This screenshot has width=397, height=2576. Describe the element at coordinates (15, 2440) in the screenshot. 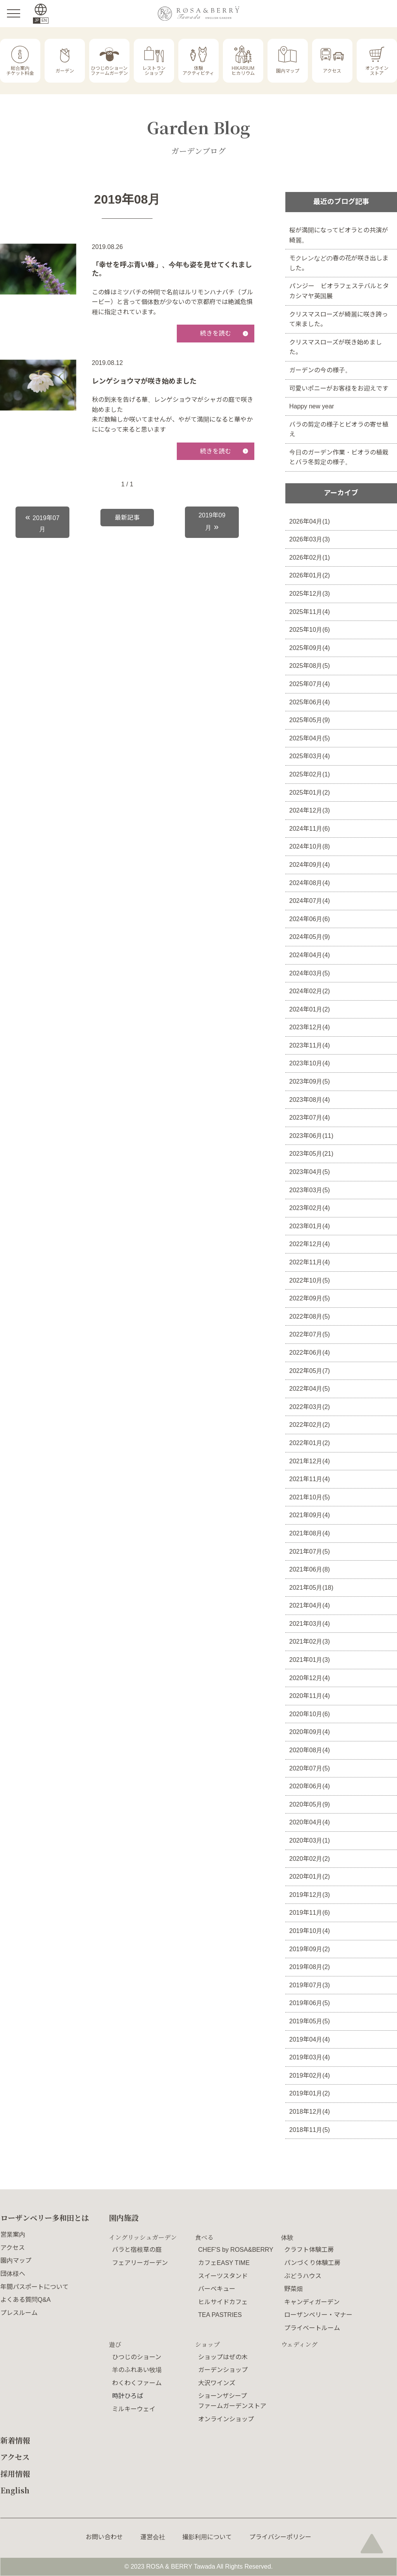

I see `新着情報` at that location.